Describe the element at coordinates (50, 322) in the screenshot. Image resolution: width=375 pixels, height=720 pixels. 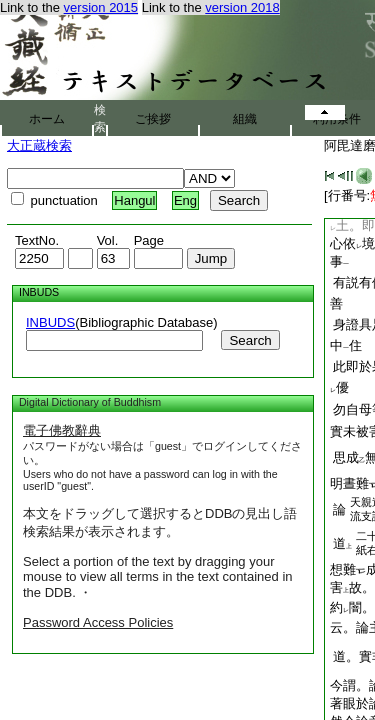
I see `INBUDS` at that location.